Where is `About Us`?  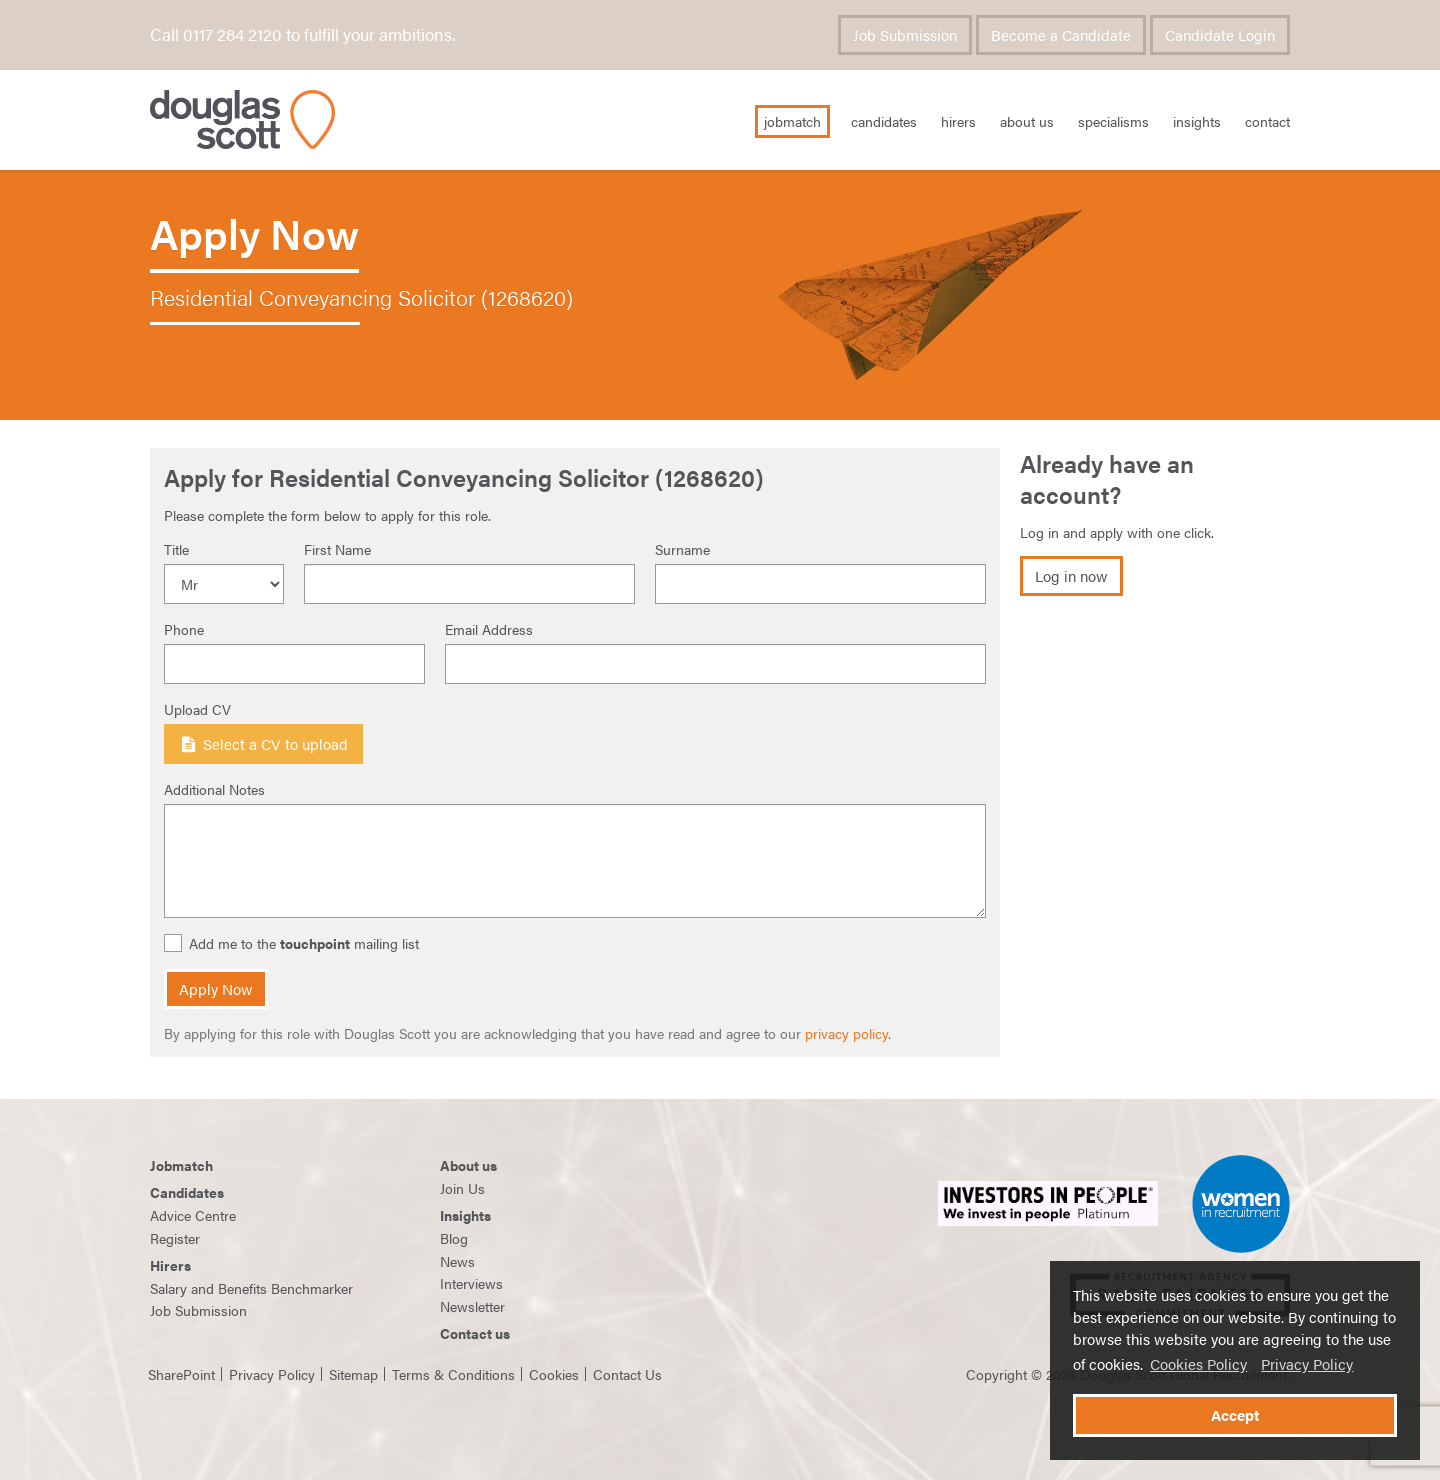 About Us is located at coordinates (1027, 121).